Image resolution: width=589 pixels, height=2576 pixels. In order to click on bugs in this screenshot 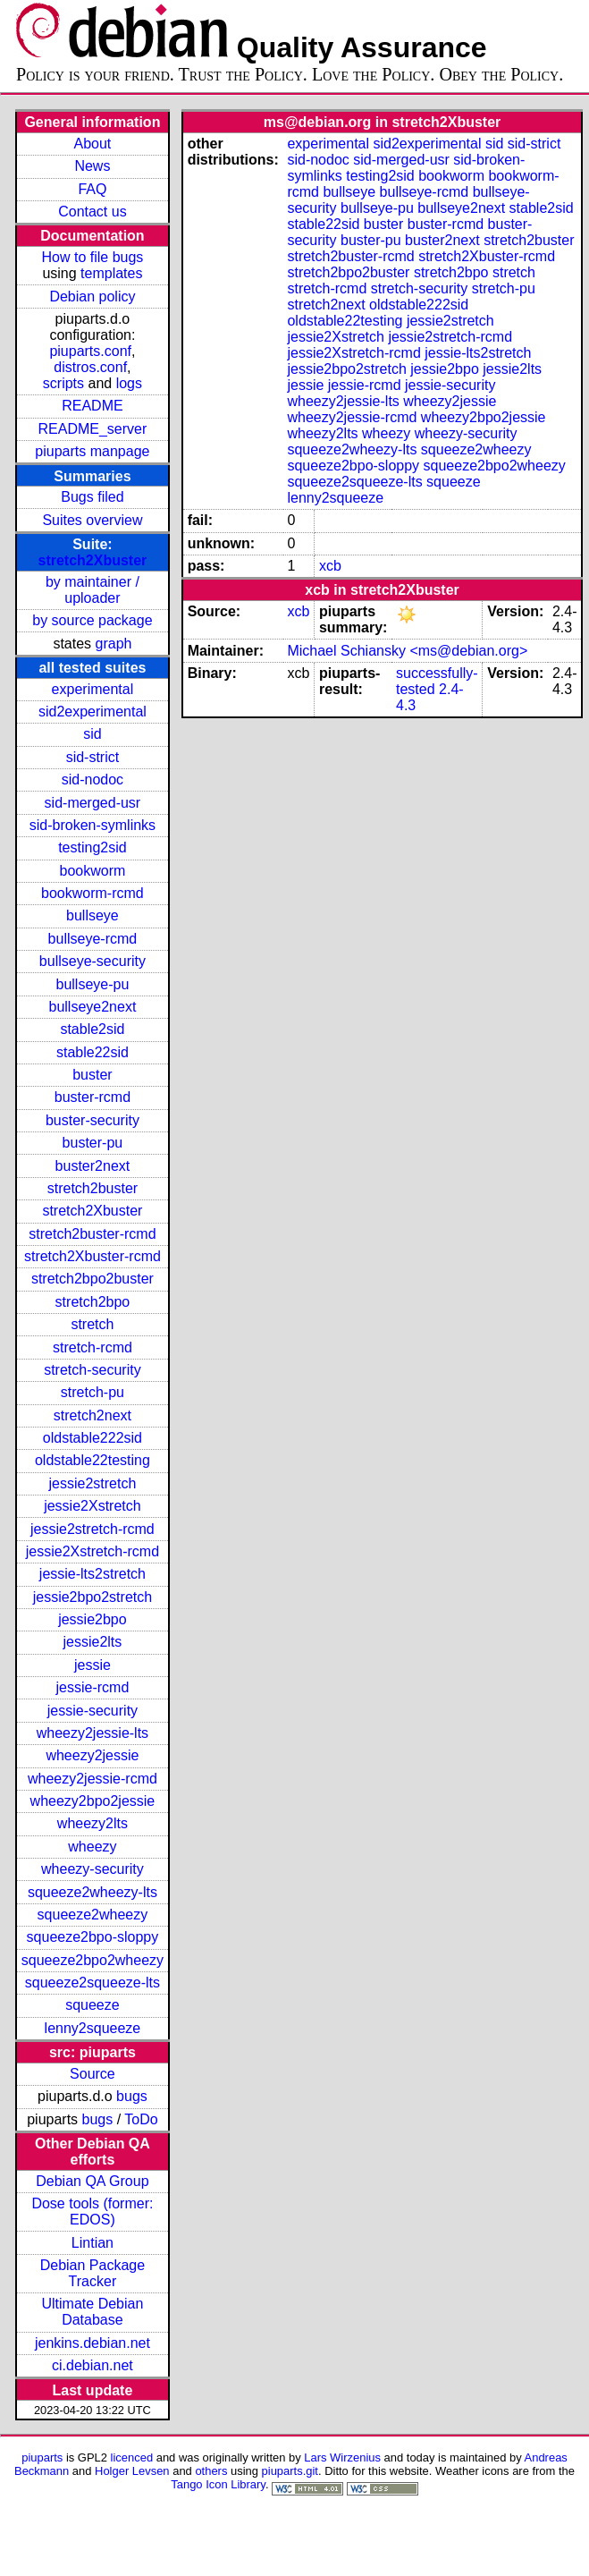, I will do `click(131, 2096)`.